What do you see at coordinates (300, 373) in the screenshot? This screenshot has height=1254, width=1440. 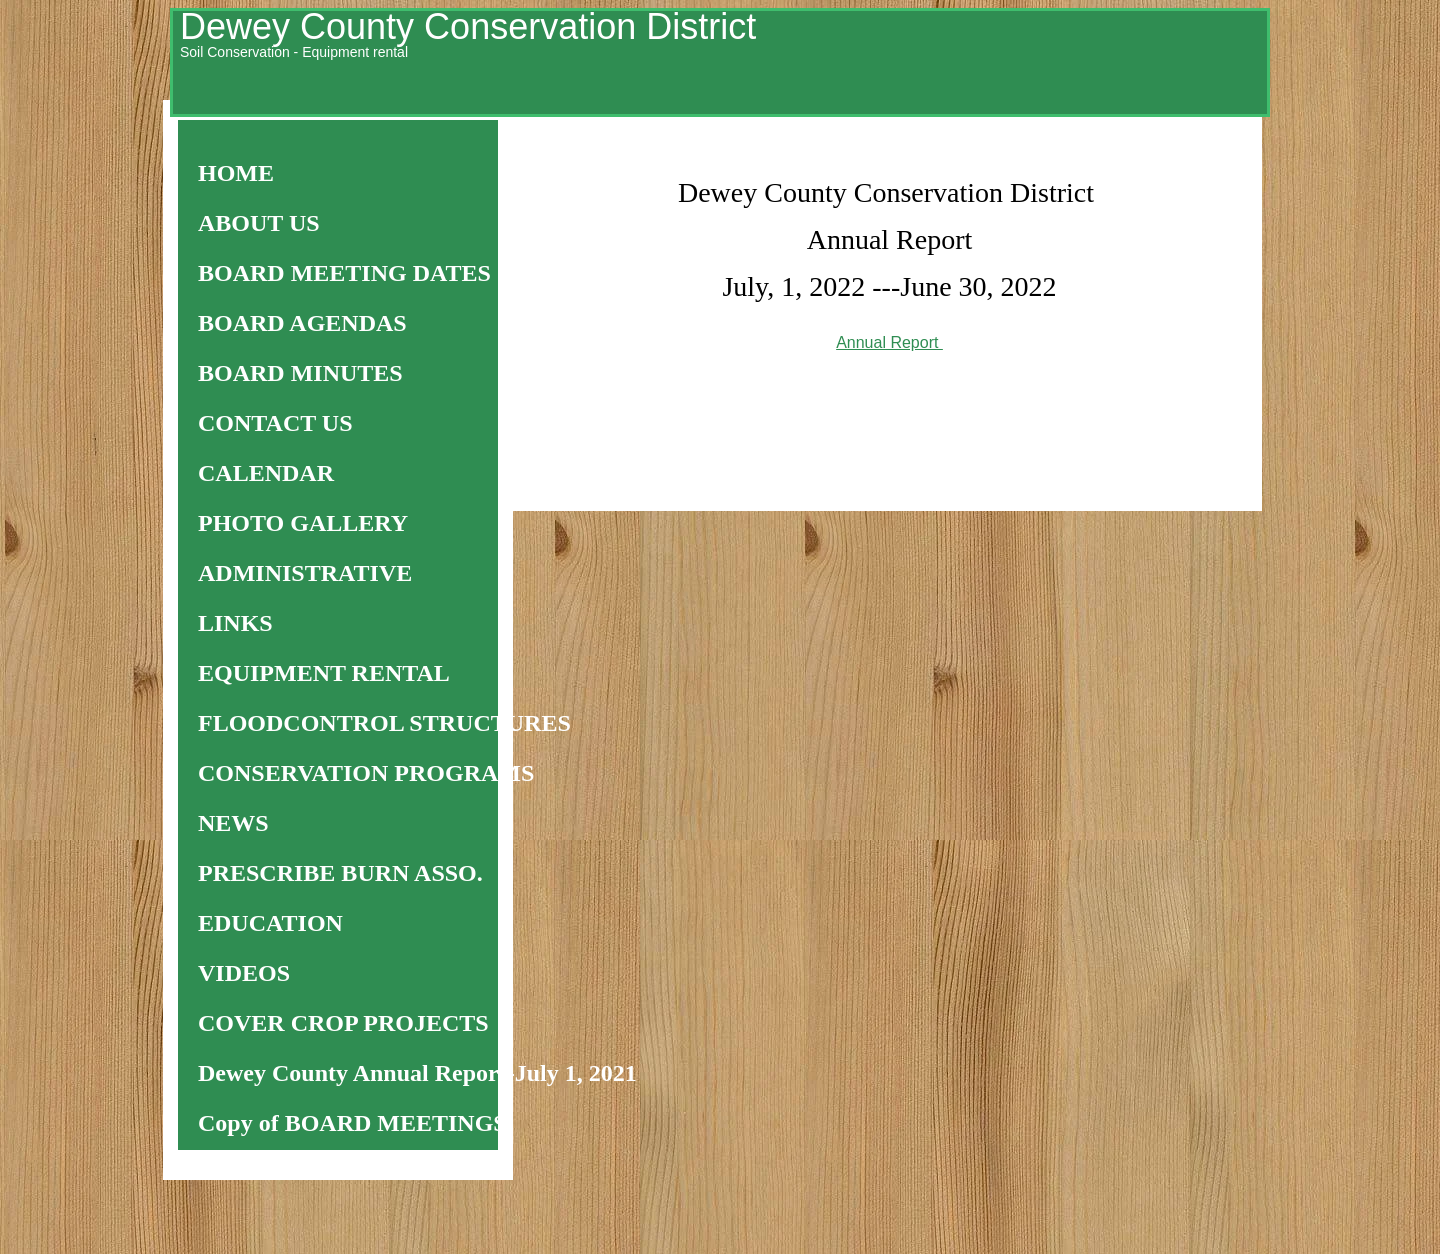 I see `BOARD MINUTES` at bounding box center [300, 373].